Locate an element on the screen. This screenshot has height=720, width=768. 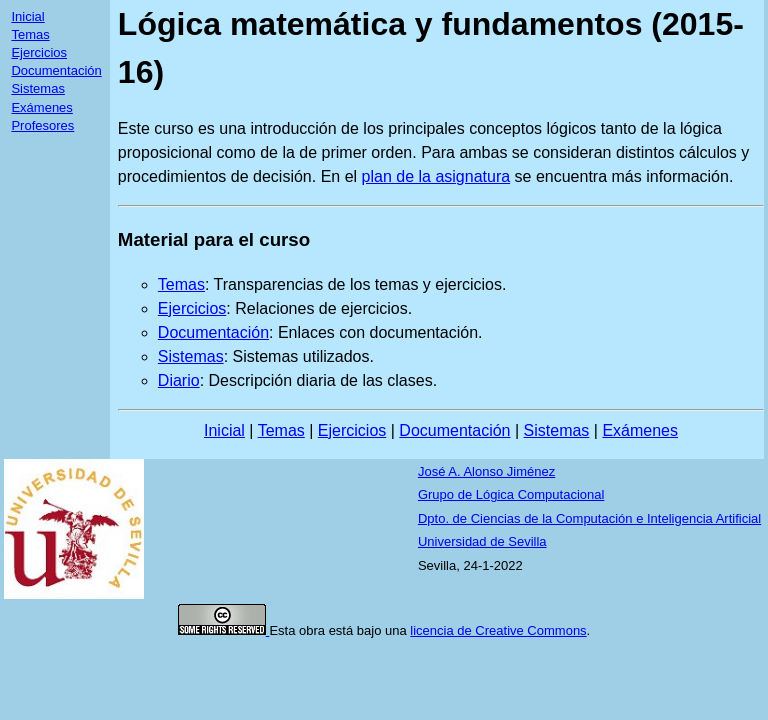
Inicial is located at coordinates (27, 16).